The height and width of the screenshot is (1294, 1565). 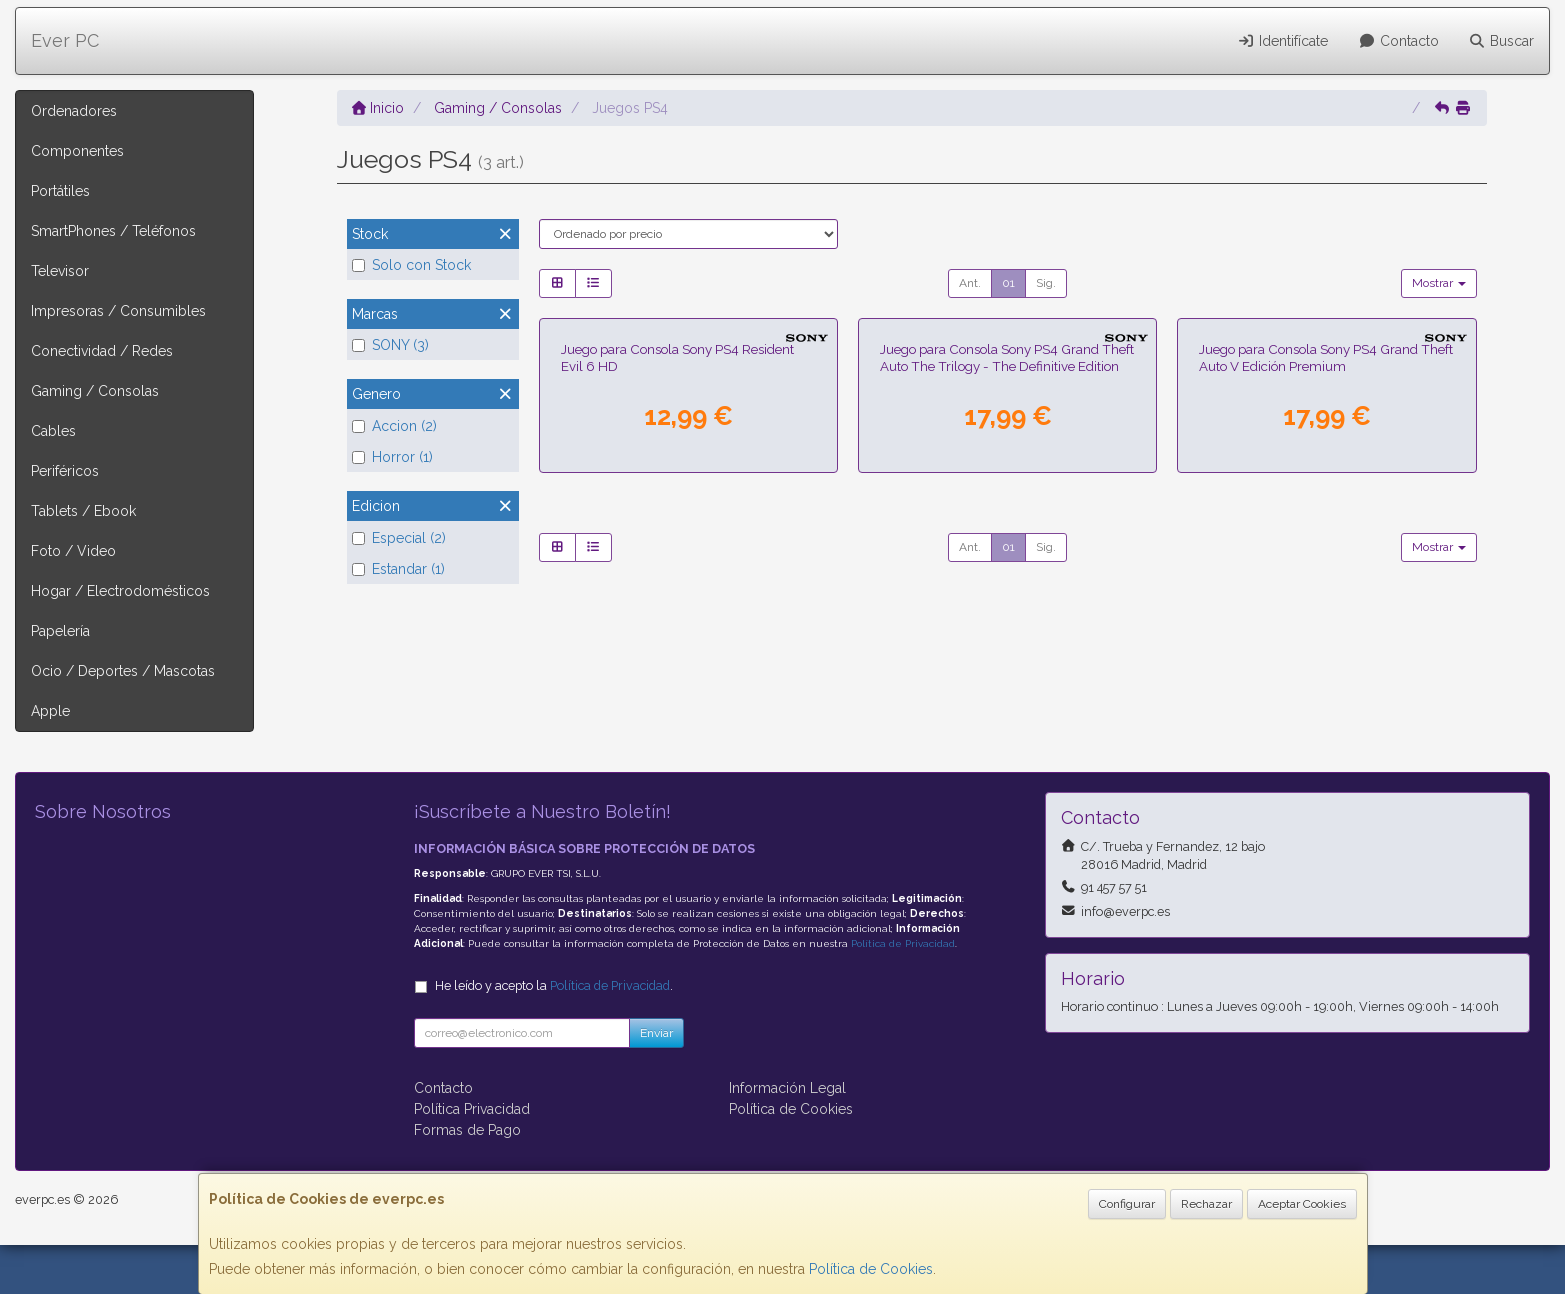 I want to click on Apple, so click(x=50, y=711).